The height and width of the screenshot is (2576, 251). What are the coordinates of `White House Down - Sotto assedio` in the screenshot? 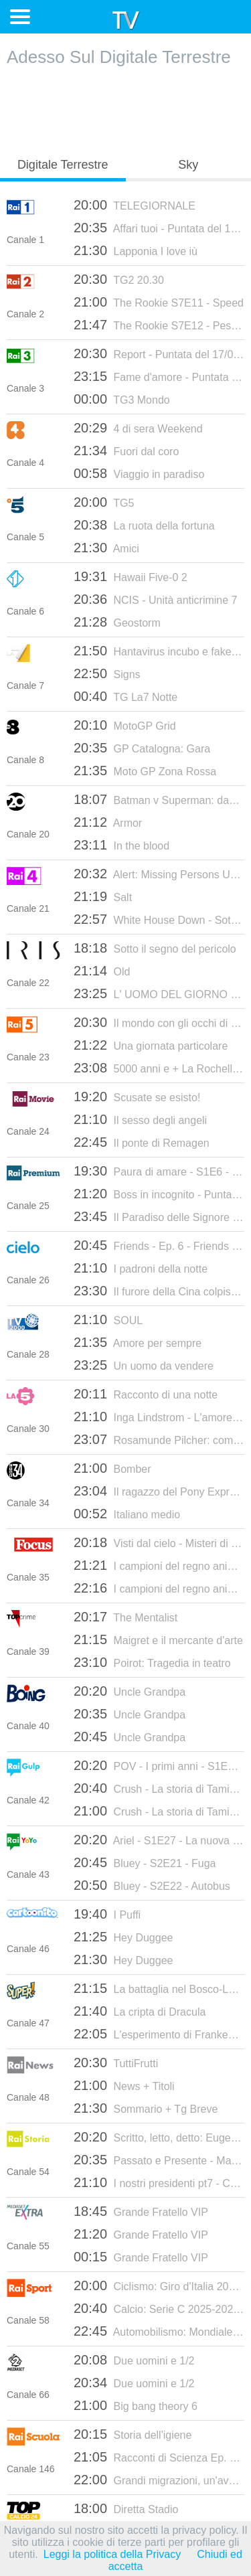 It's located at (159, 919).